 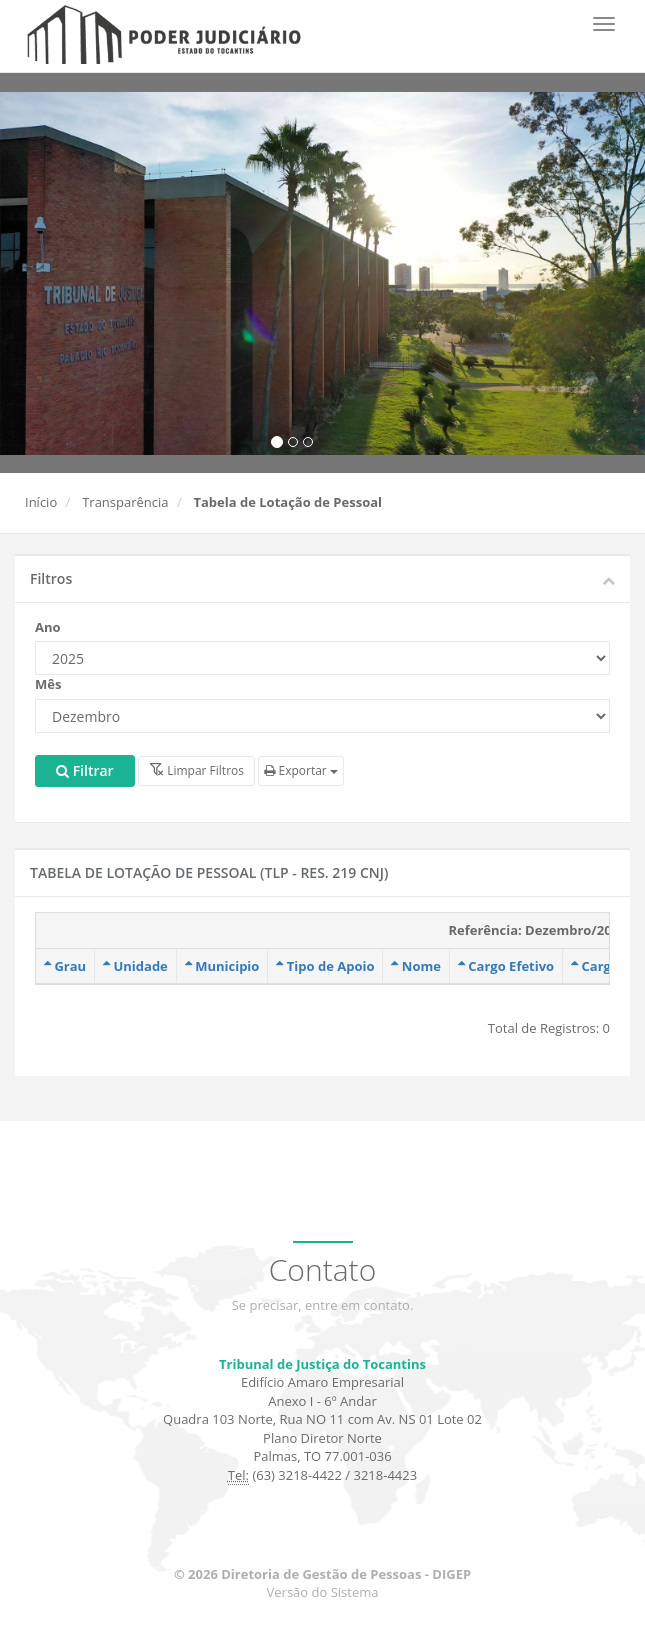 I want to click on Cargo Efetivo, so click(x=506, y=966).